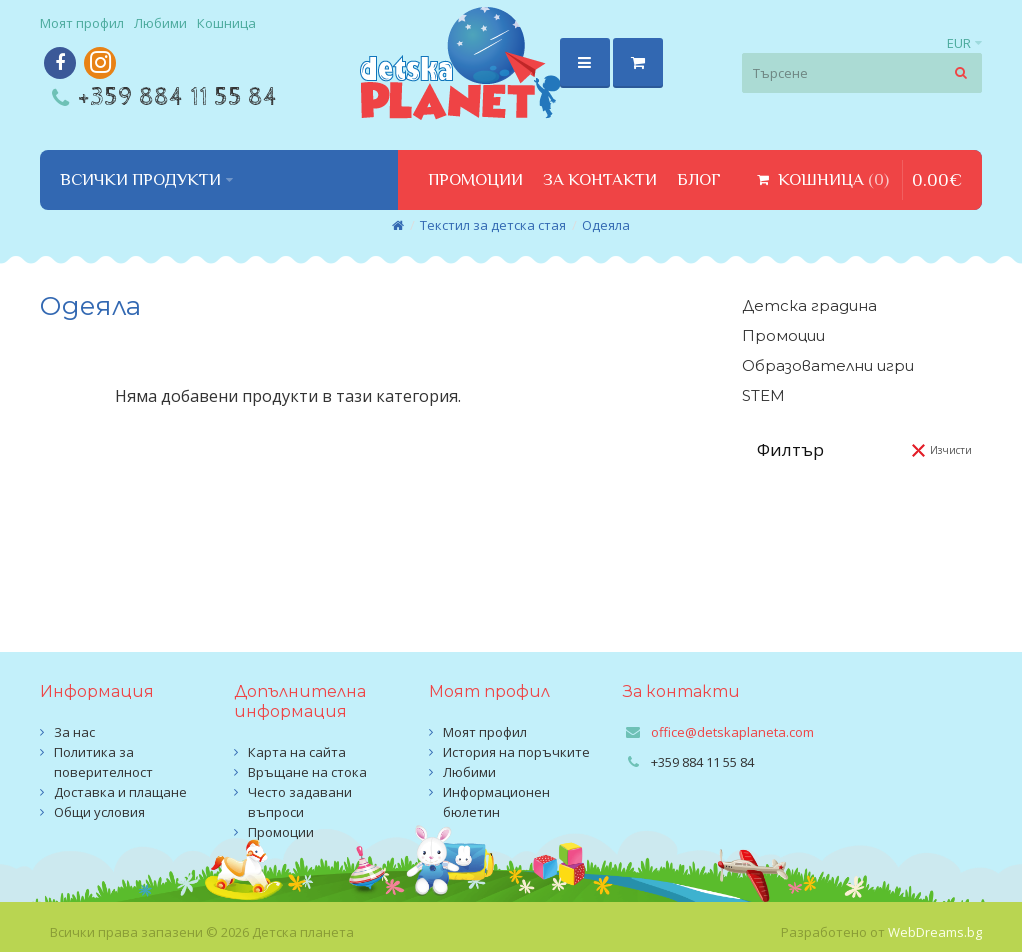 This screenshot has height=952, width=1022. Describe the element at coordinates (935, 932) in the screenshot. I see `WebDreams.bg` at that location.